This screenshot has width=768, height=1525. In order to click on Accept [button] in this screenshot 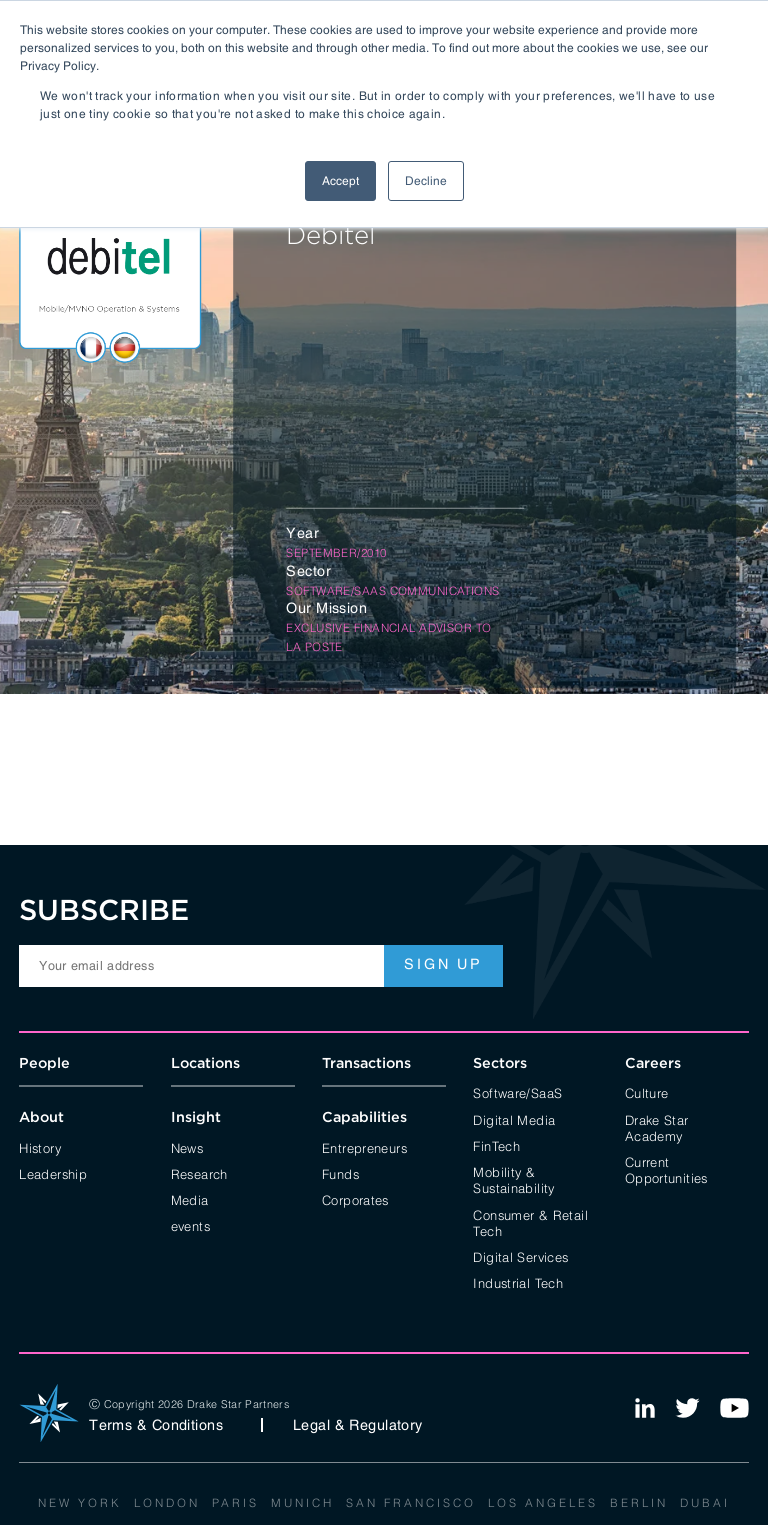, I will do `click(340, 181)`.